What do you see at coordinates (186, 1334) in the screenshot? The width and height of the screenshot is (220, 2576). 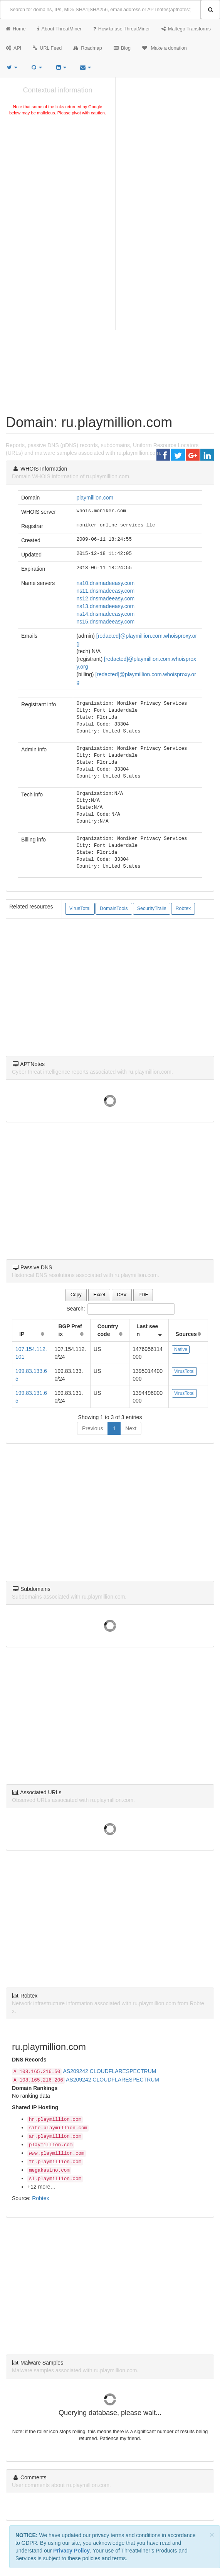 I see `Sources [Sources: activate to sort column ascending]` at bounding box center [186, 1334].